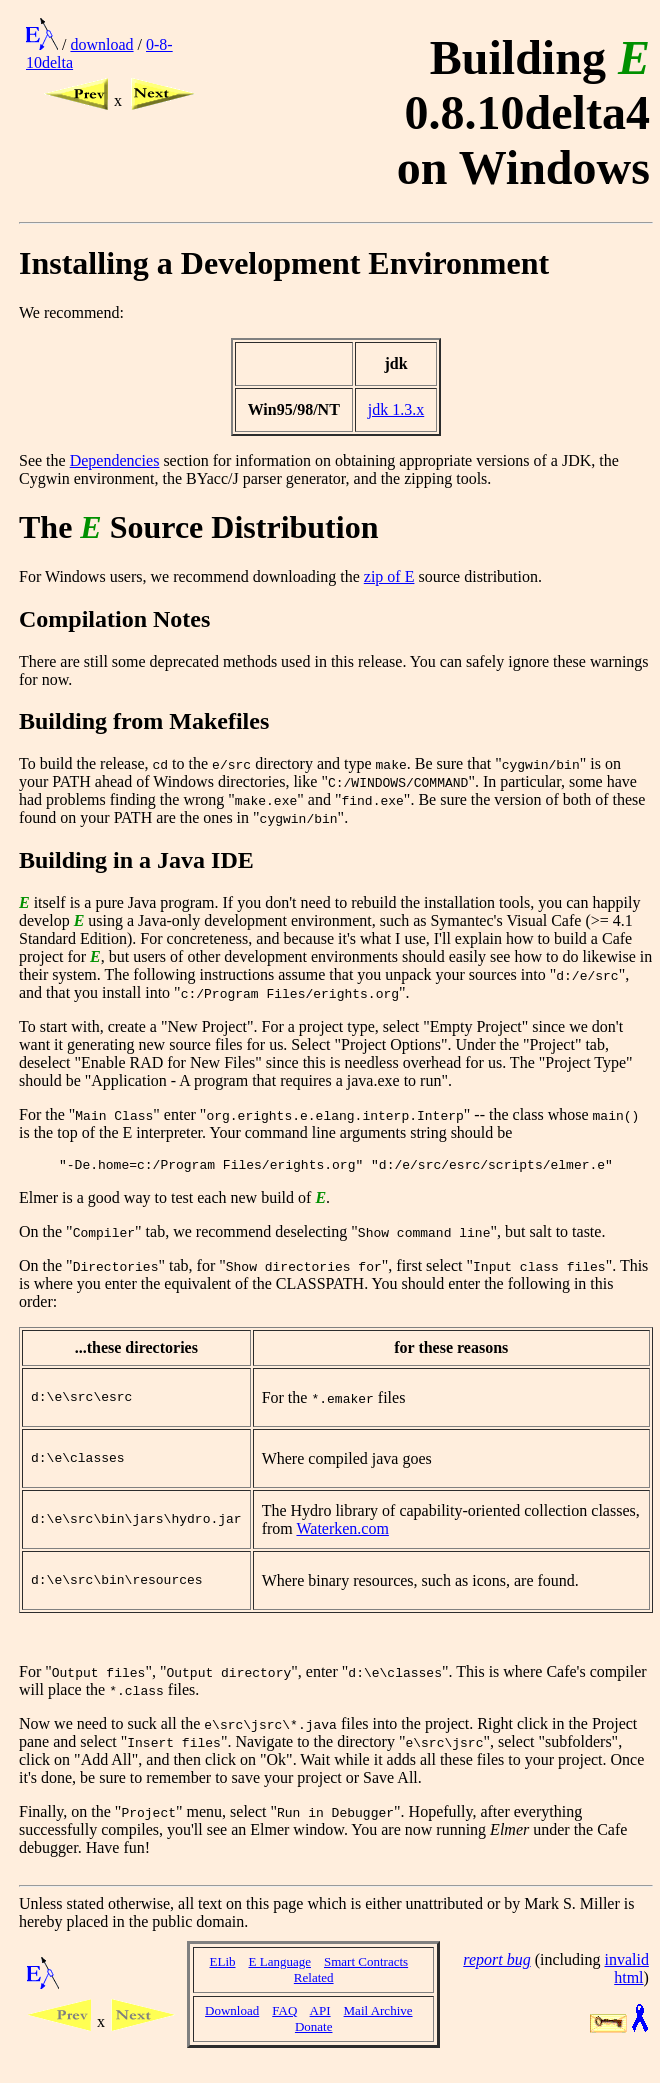 Image resolution: width=660 pixels, height=2083 pixels. What do you see at coordinates (223, 1976) in the screenshot?
I see `ELib` at bounding box center [223, 1976].